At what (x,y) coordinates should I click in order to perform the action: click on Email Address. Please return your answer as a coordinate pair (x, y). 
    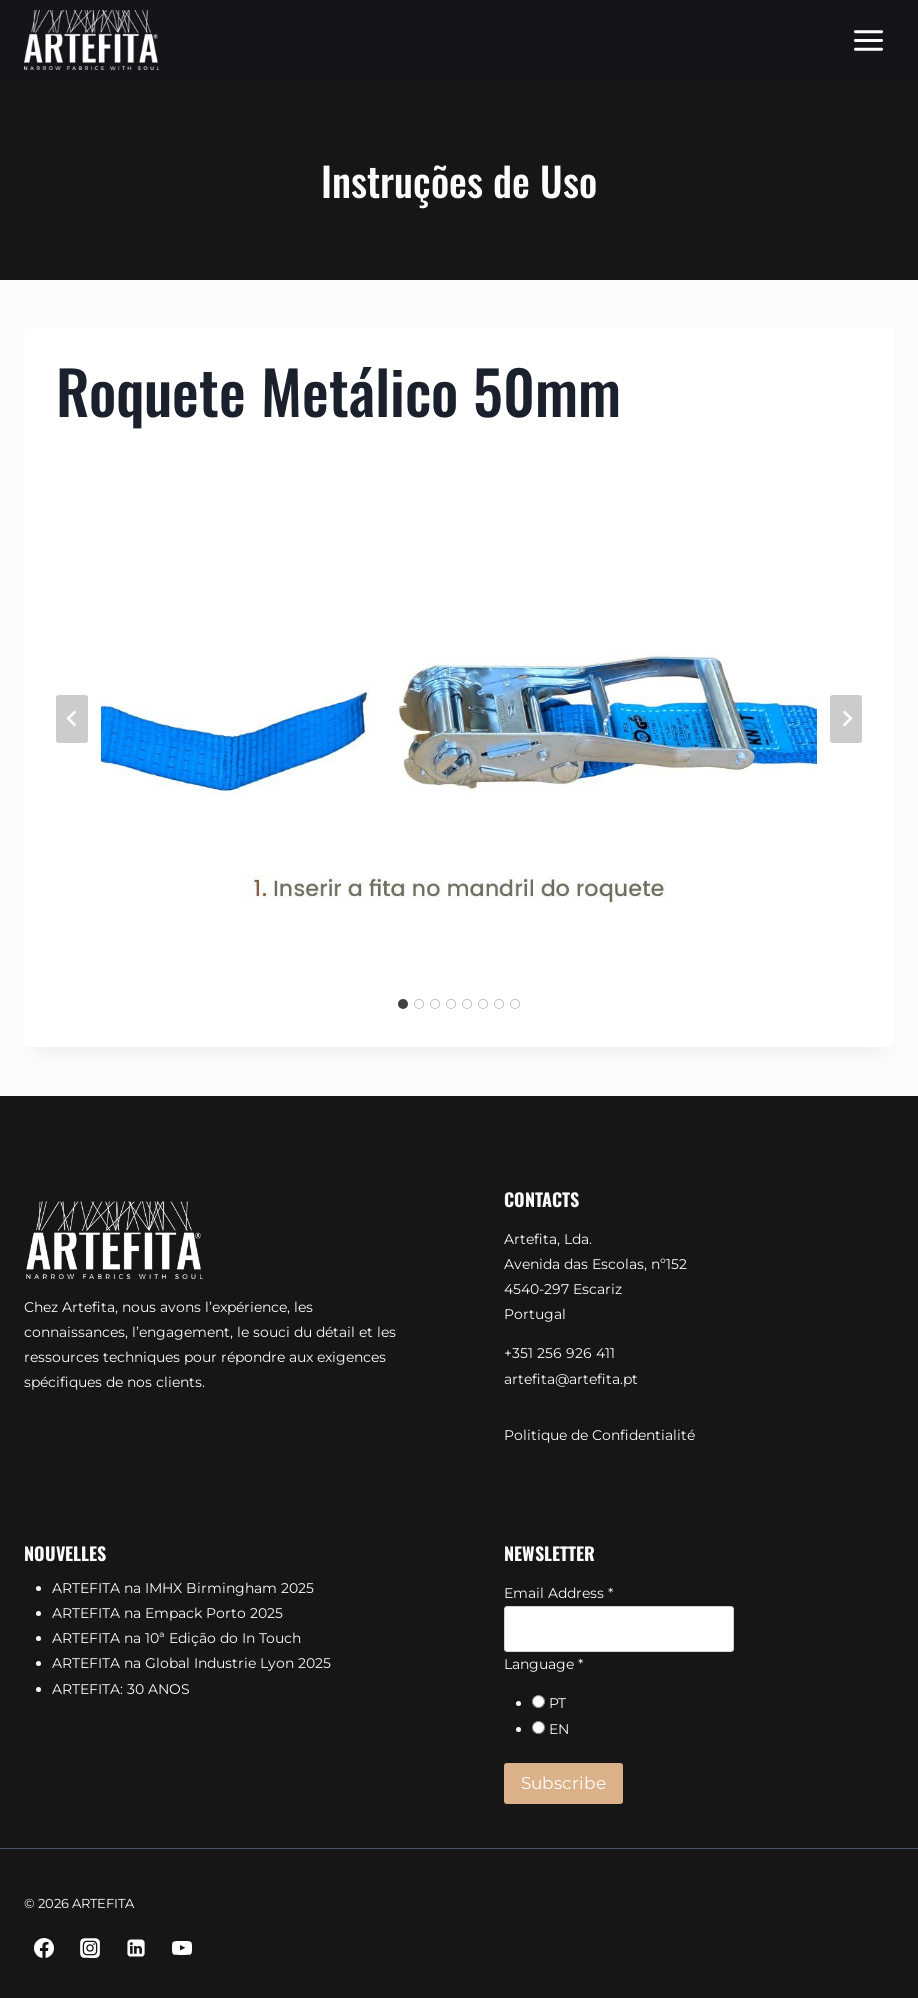
    Looking at the image, I should click on (558, 1593).